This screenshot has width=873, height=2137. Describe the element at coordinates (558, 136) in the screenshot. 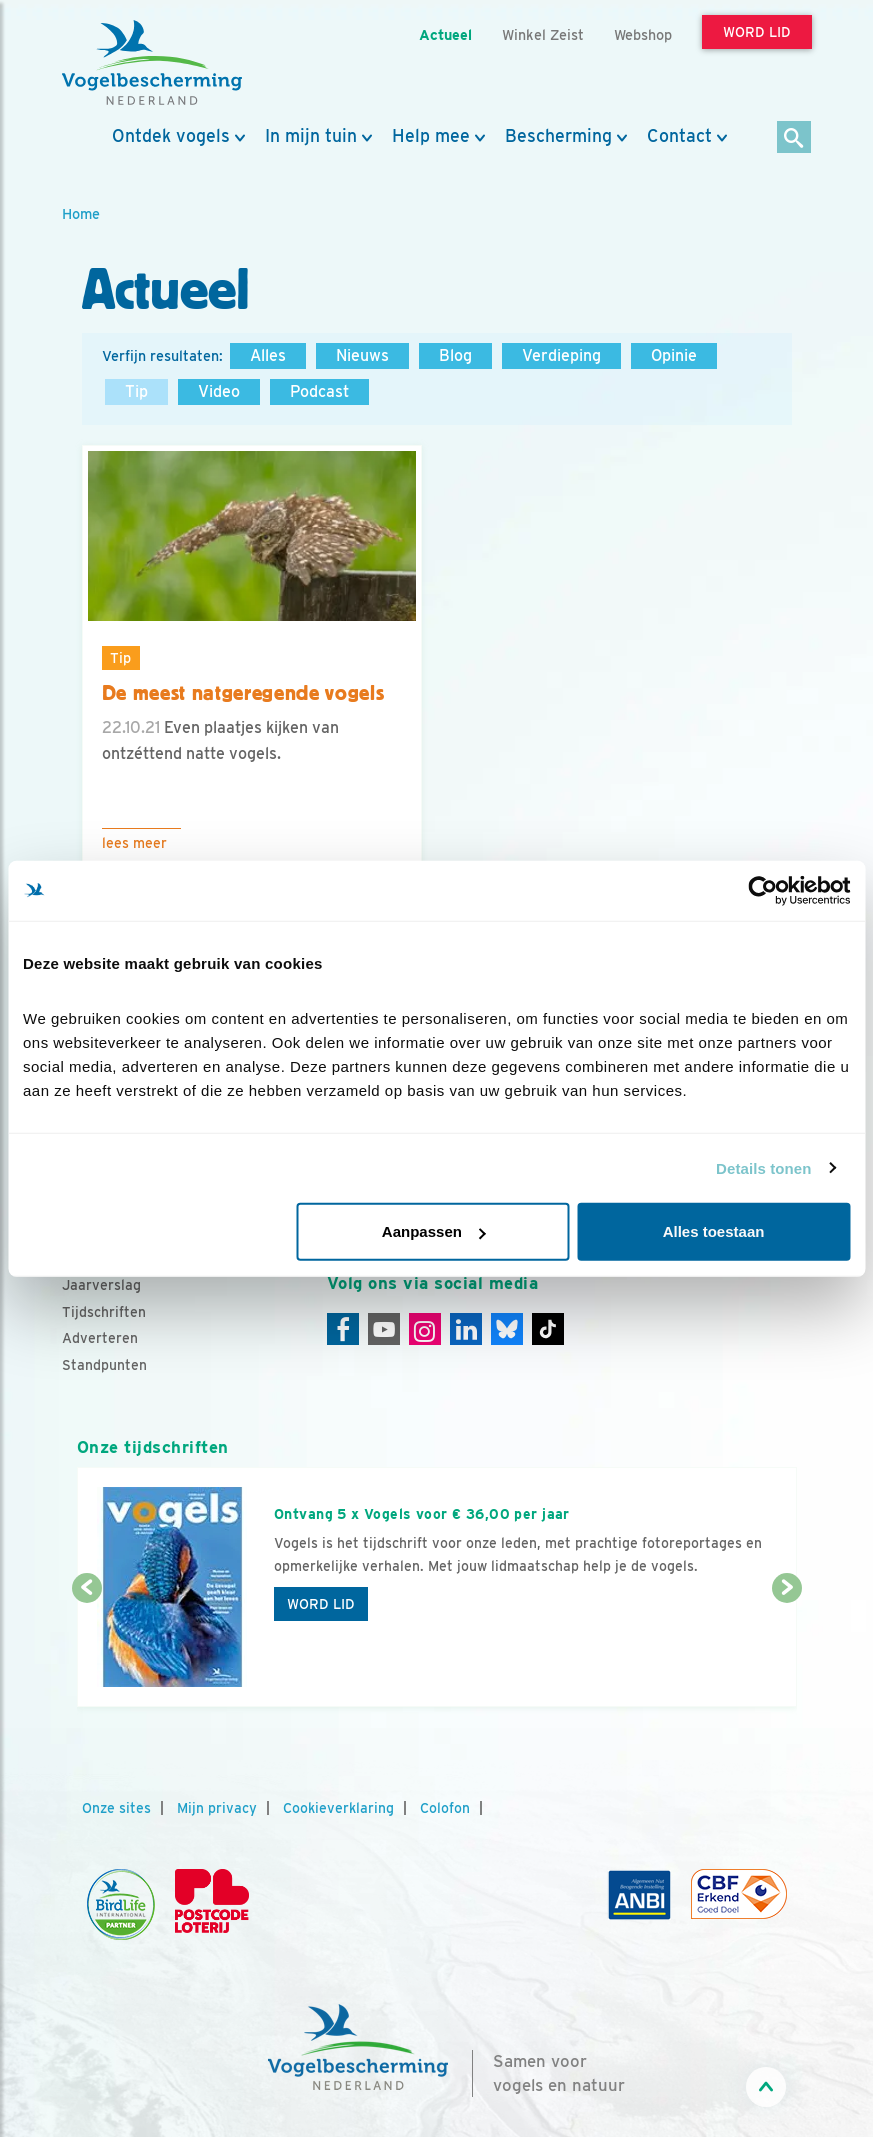

I see `Bescherming` at that location.